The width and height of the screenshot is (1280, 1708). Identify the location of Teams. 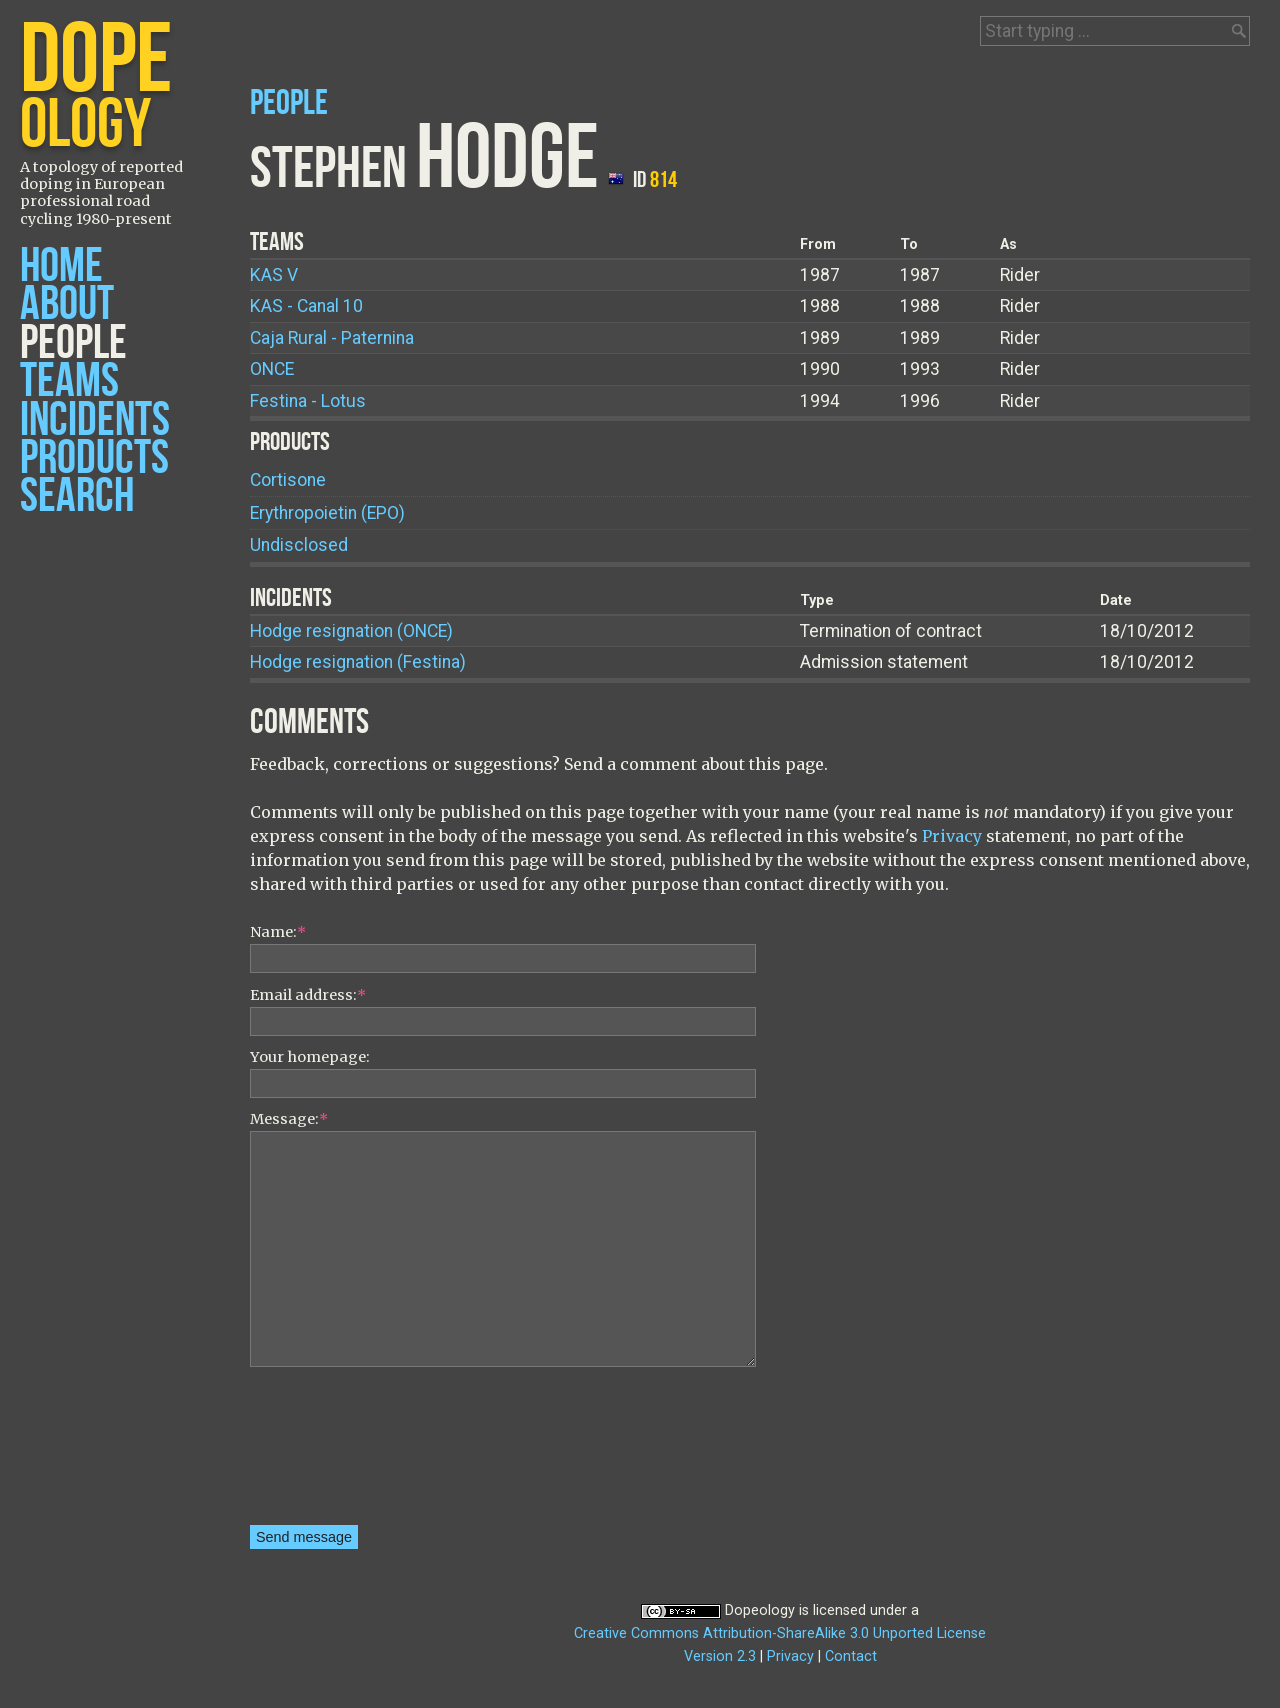
(69, 381).